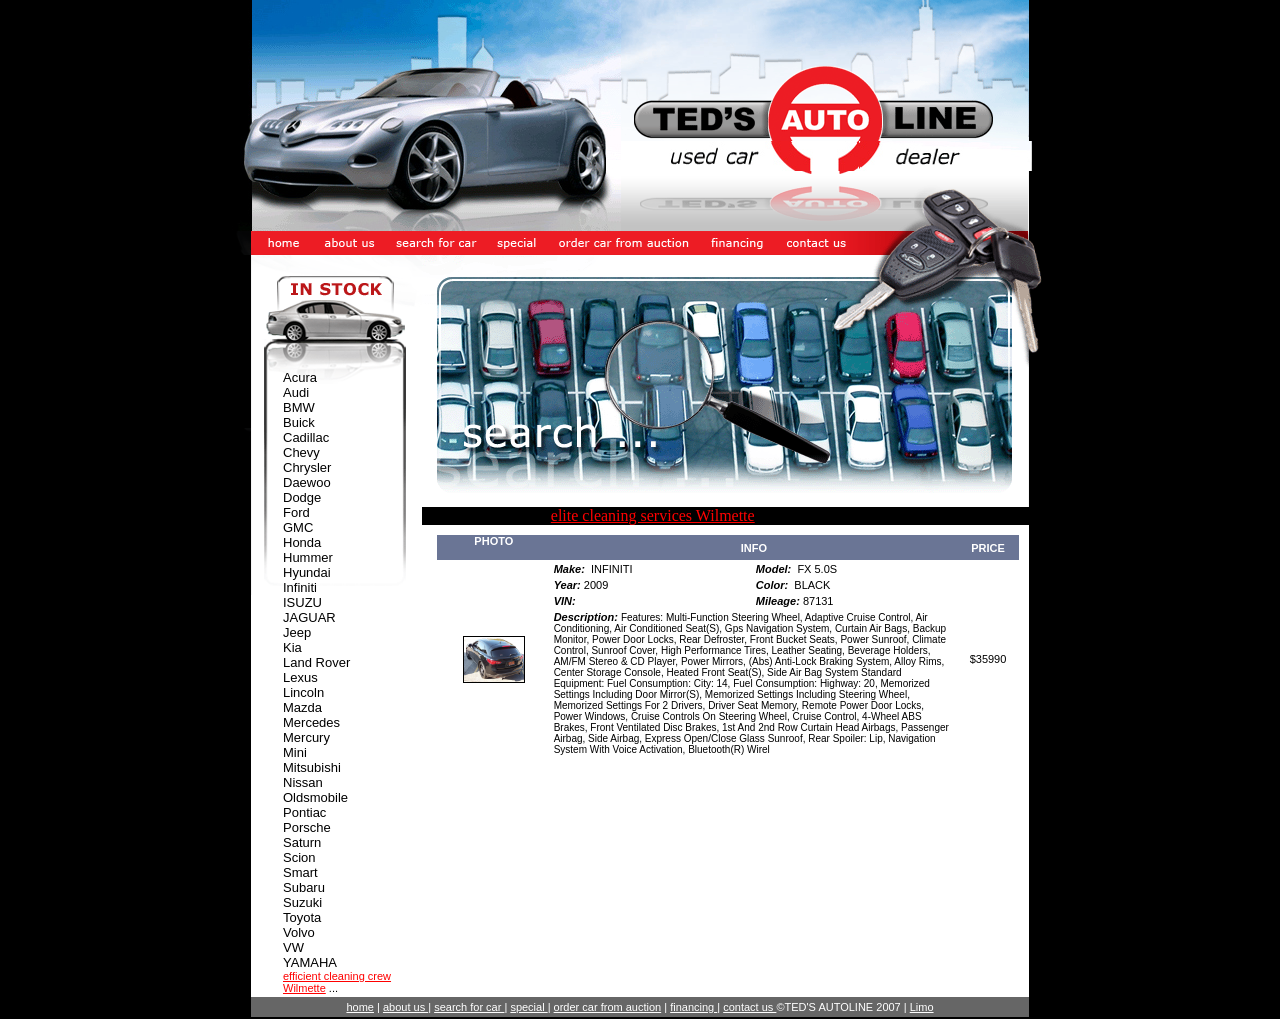  I want to click on Daewoo, so click(307, 482).